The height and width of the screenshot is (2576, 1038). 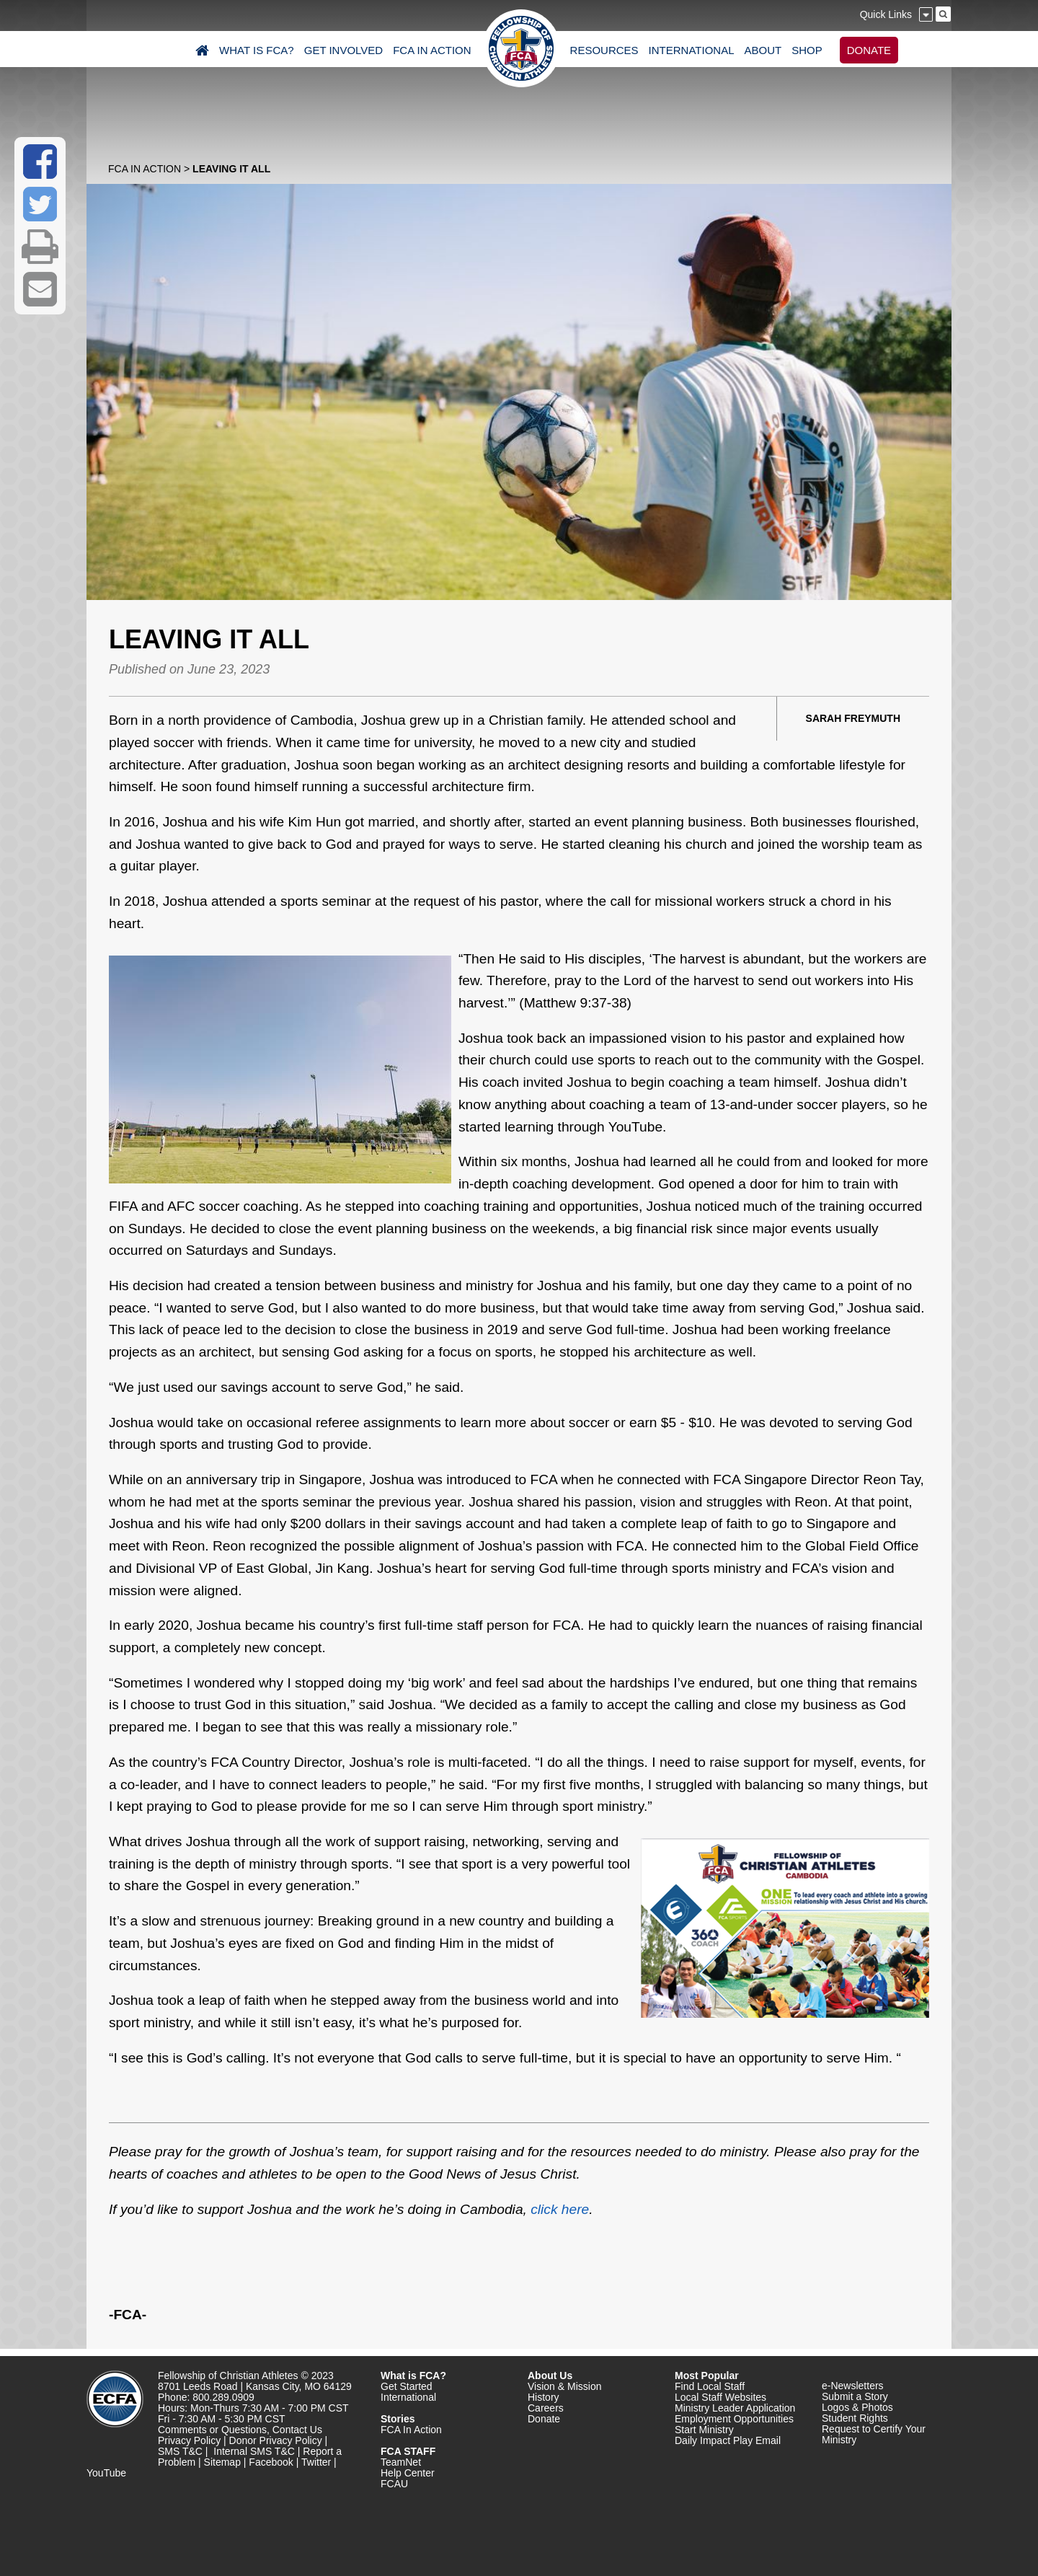 I want to click on click here, so click(x=560, y=2209).